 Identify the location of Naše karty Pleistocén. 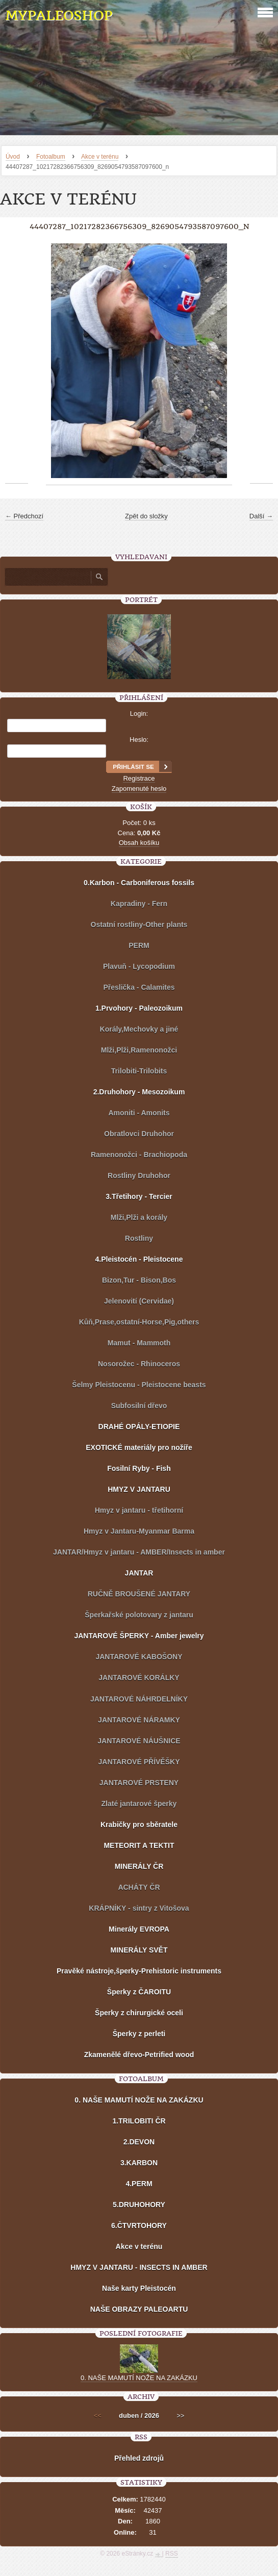
(139, 2288).